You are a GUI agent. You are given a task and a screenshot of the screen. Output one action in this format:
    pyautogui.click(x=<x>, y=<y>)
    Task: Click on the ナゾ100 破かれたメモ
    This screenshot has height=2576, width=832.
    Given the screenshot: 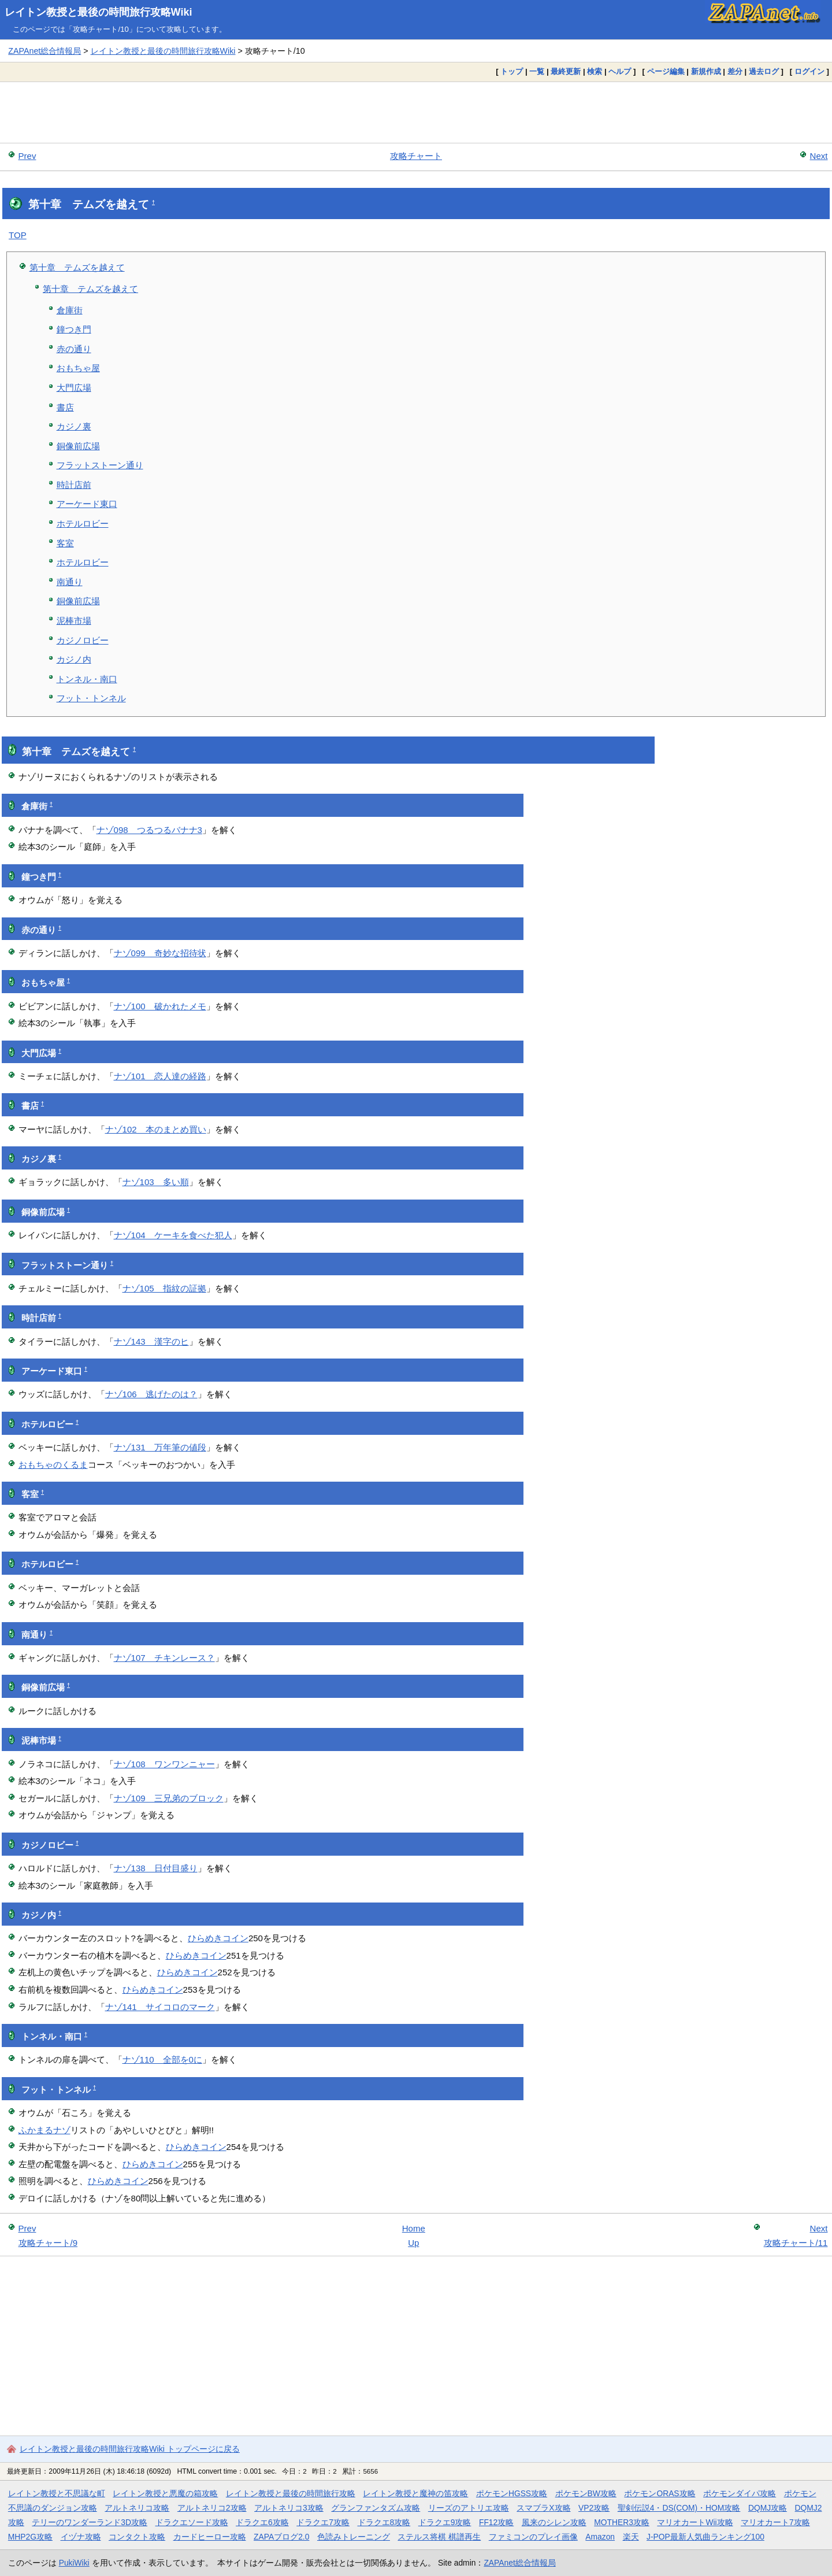 What is the action you would take?
    pyautogui.click(x=160, y=1006)
    